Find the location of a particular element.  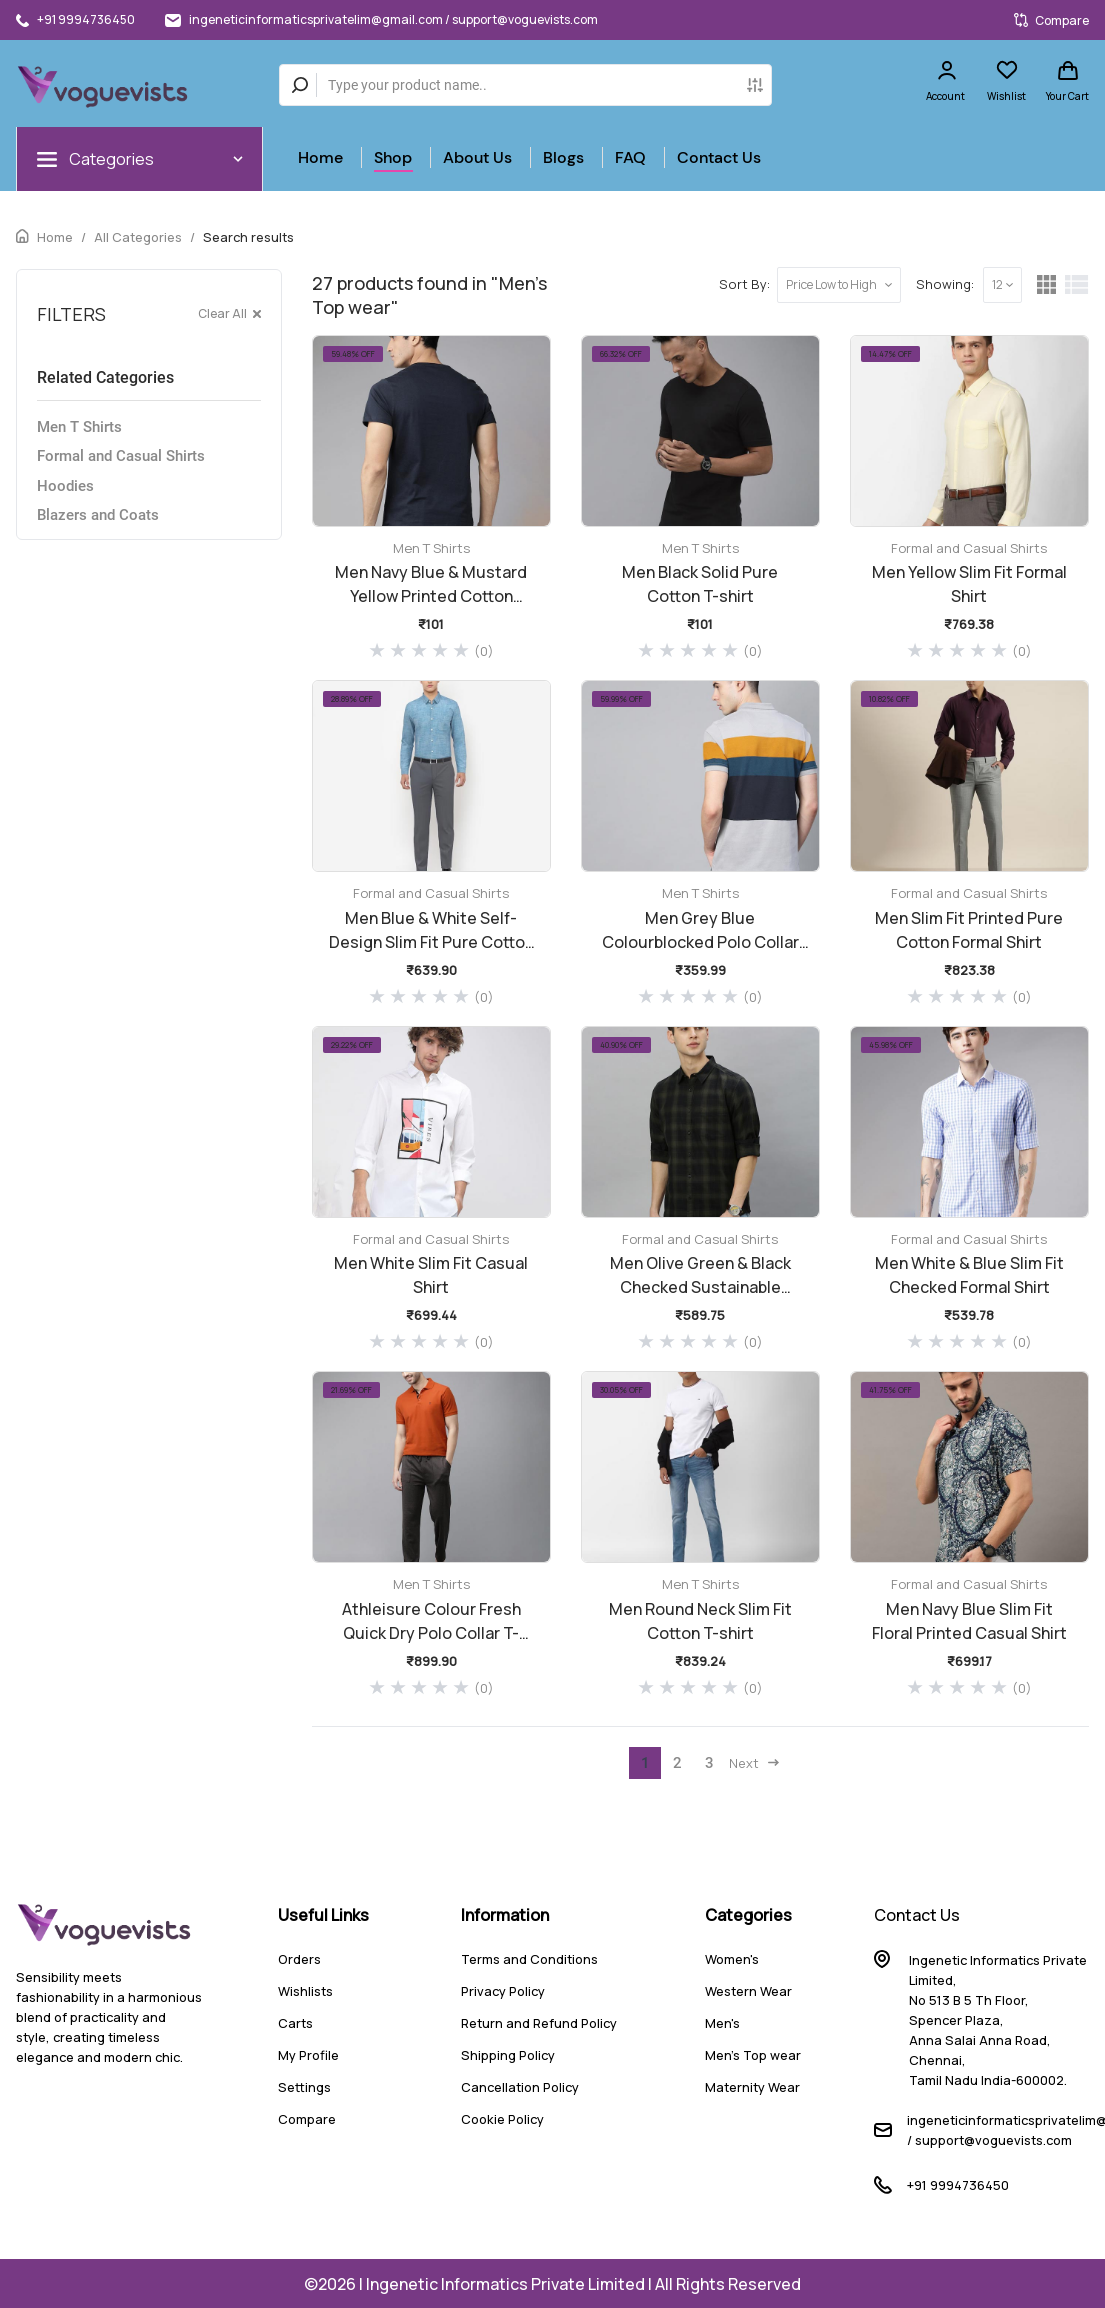

Contact Us is located at coordinates (719, 157).